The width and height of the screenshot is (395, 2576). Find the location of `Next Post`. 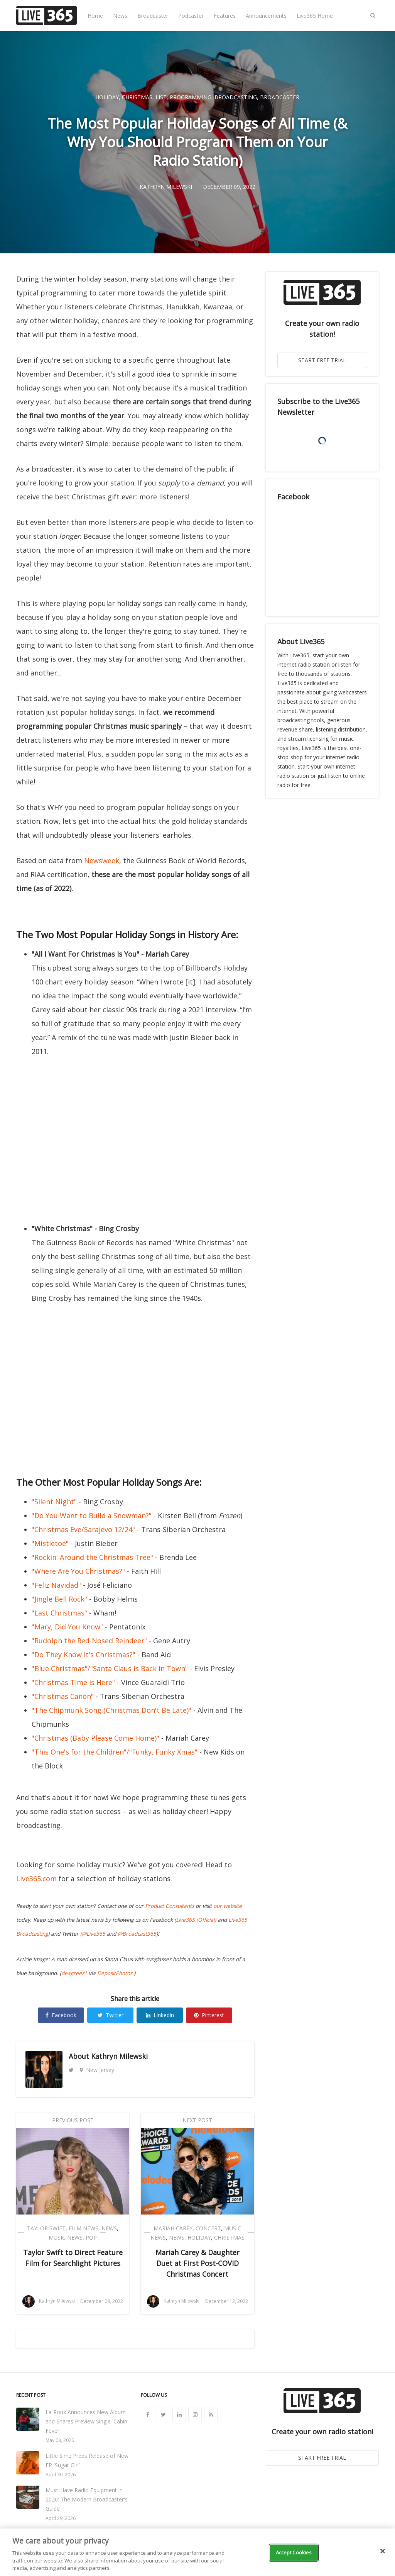

Next Post is located at coordinates (197, 2120).